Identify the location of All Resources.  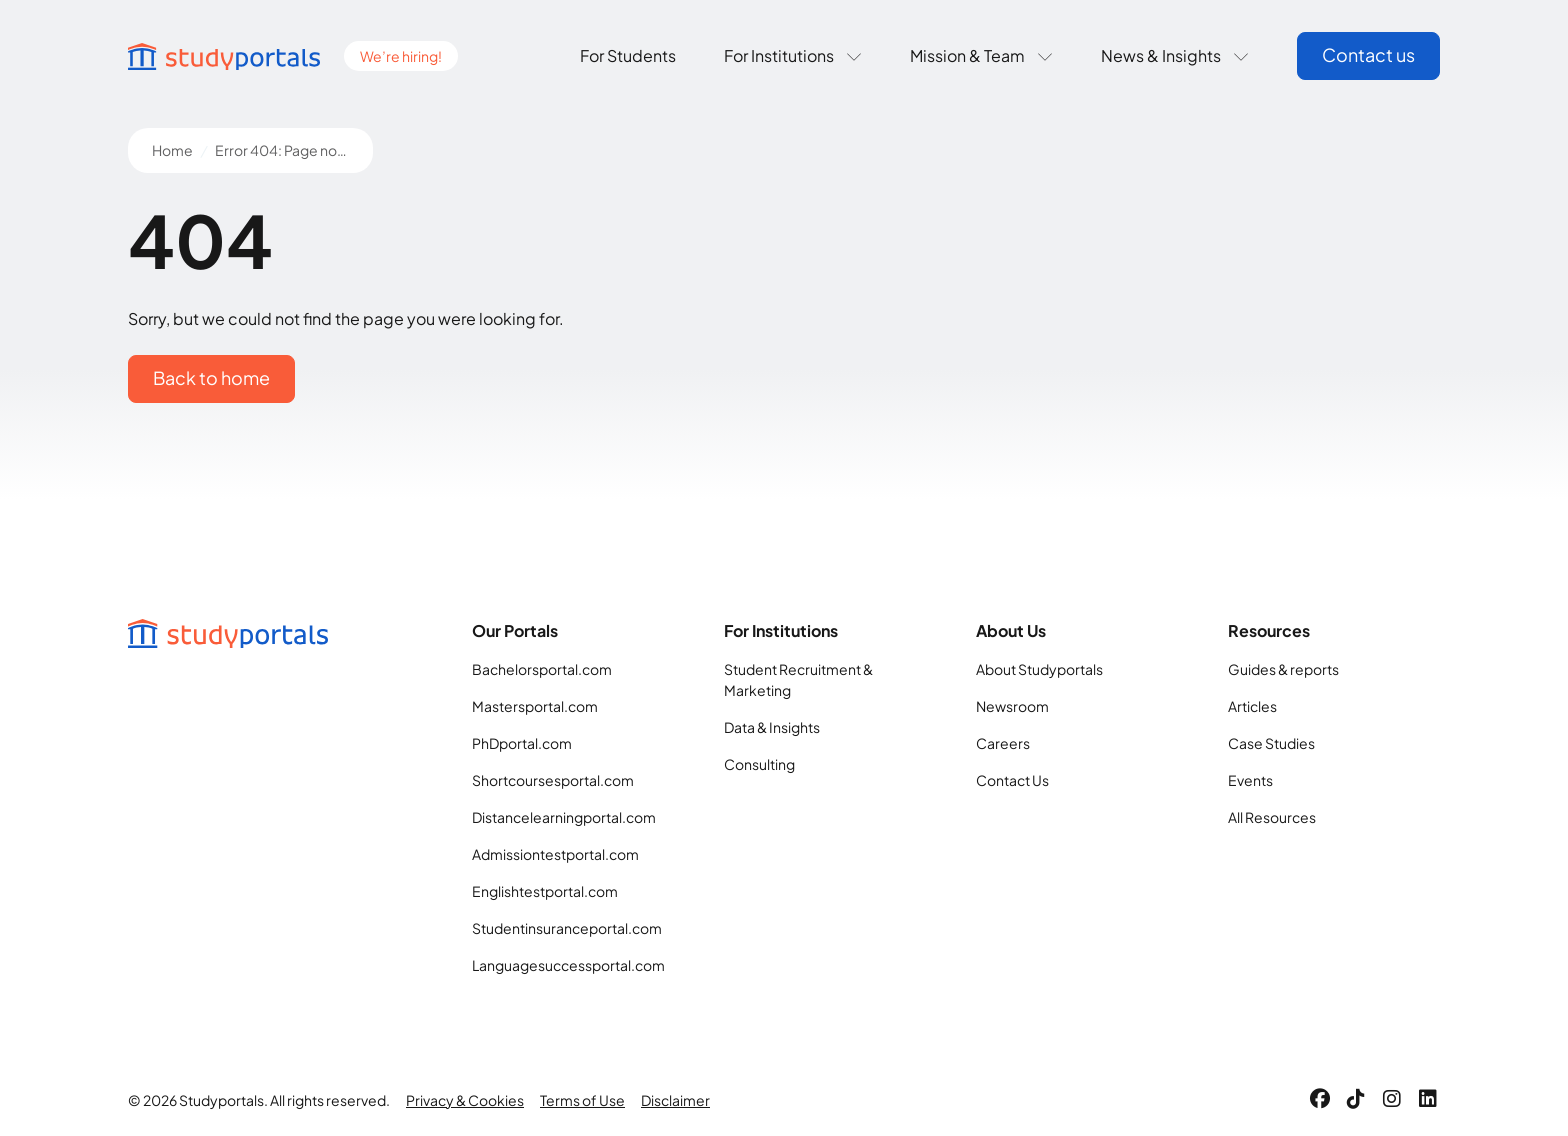
(1272, 817).